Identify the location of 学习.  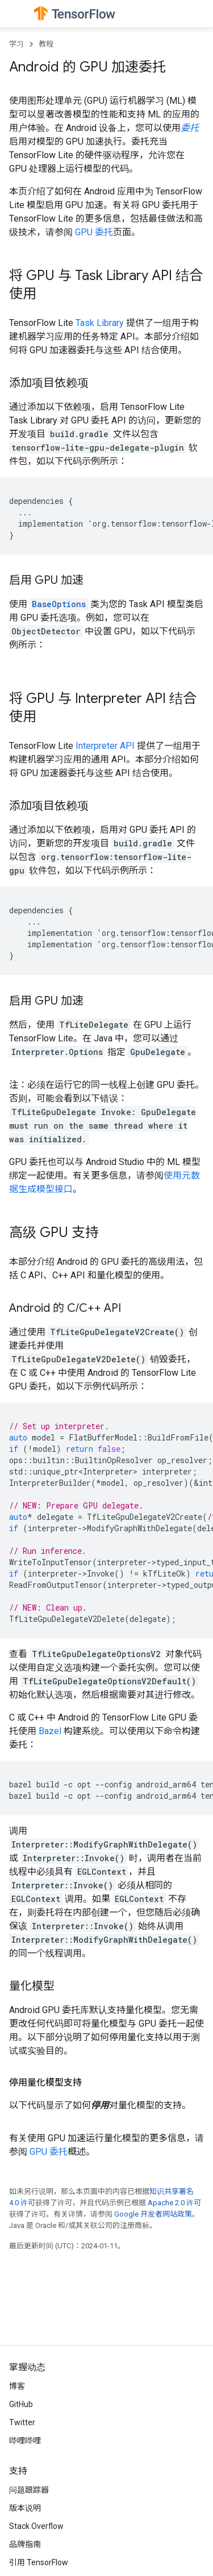
(16, 44).